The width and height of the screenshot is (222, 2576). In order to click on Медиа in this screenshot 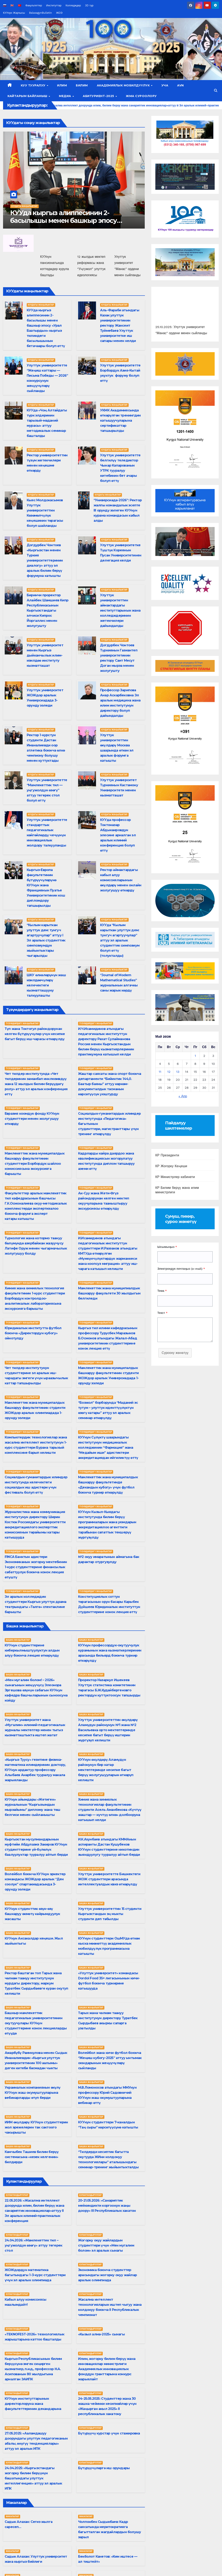, I will do `click(65, 96)`.